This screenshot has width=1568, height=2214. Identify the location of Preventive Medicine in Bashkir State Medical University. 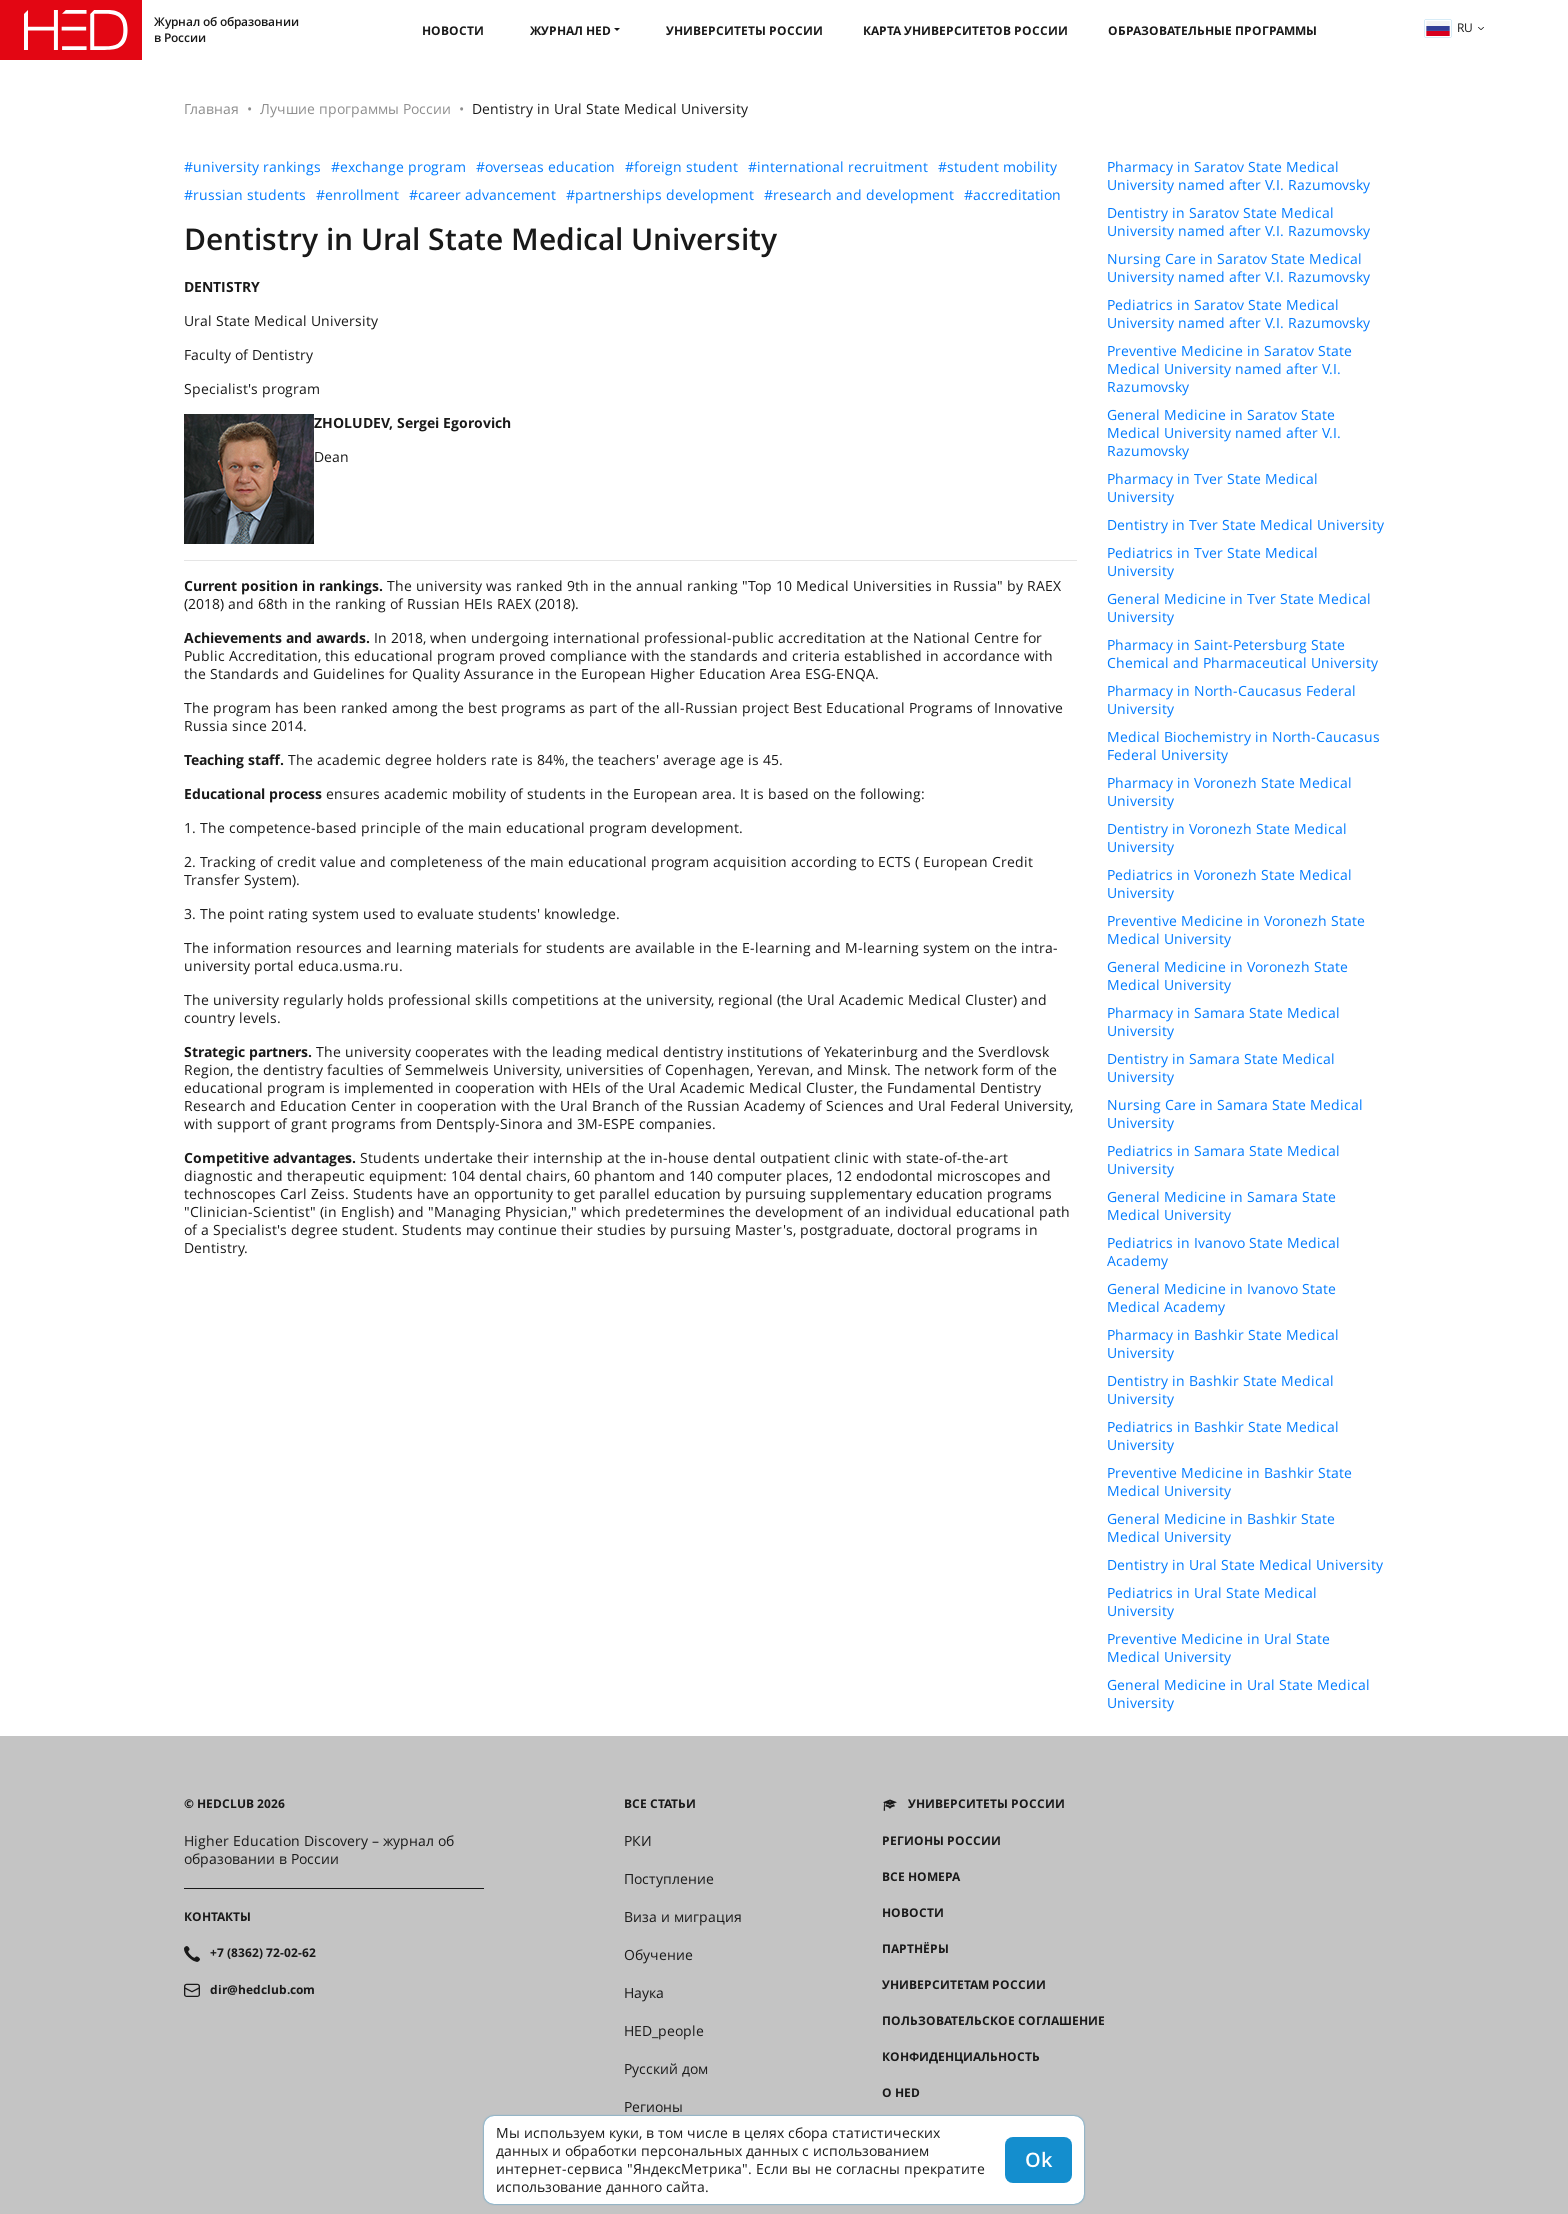
(1229, 1482).